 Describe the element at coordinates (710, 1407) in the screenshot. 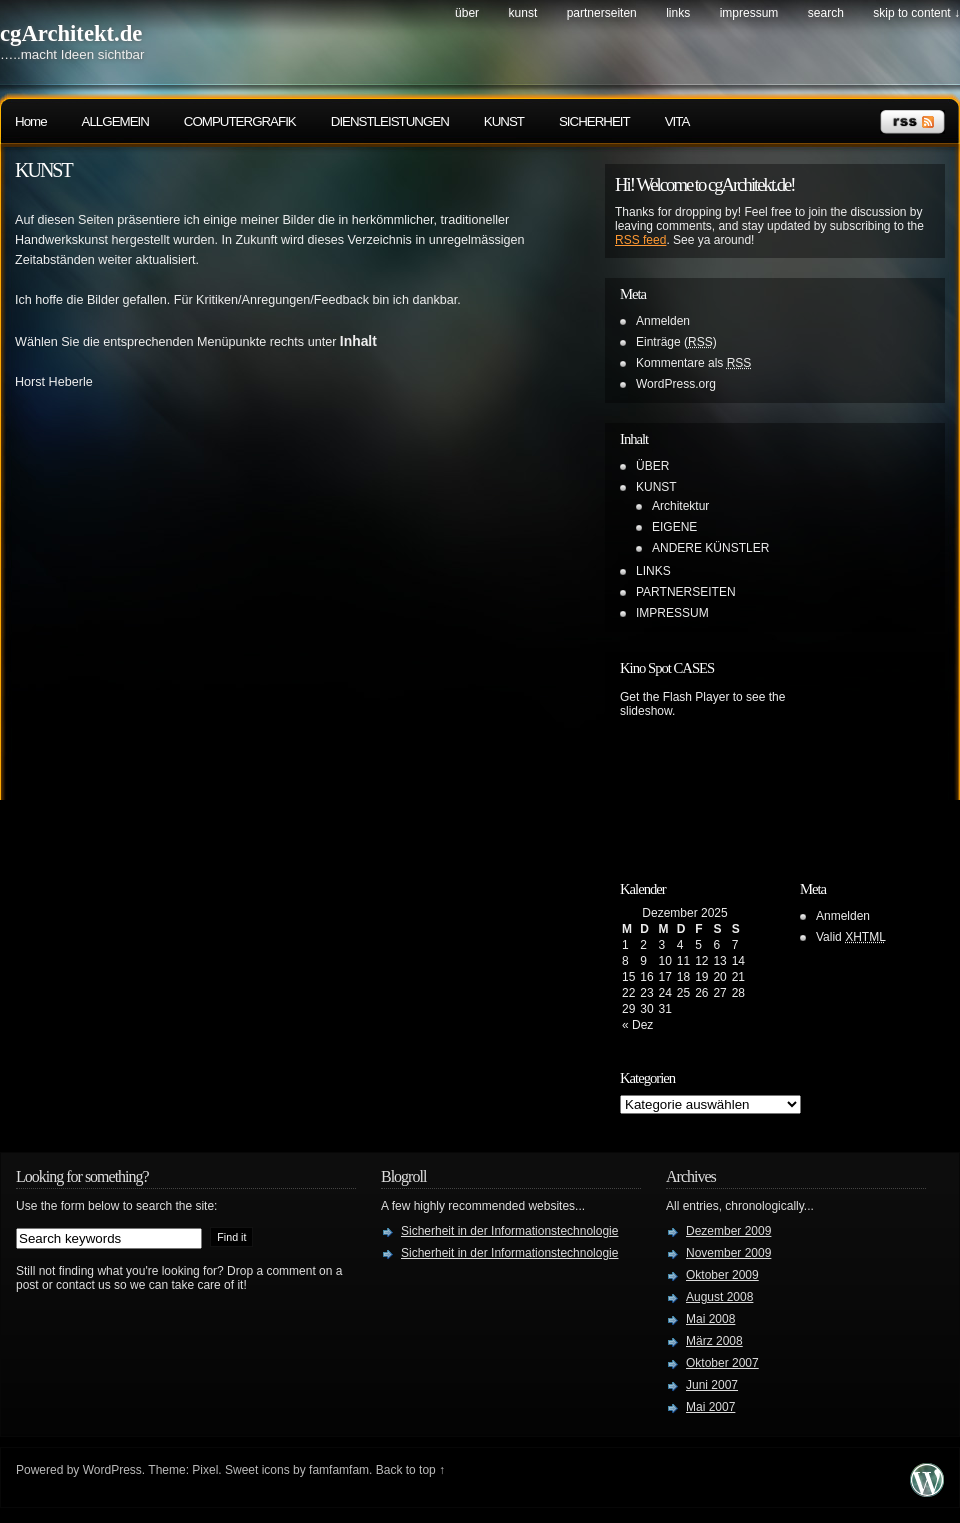

I see `Mai 2007` at that location.